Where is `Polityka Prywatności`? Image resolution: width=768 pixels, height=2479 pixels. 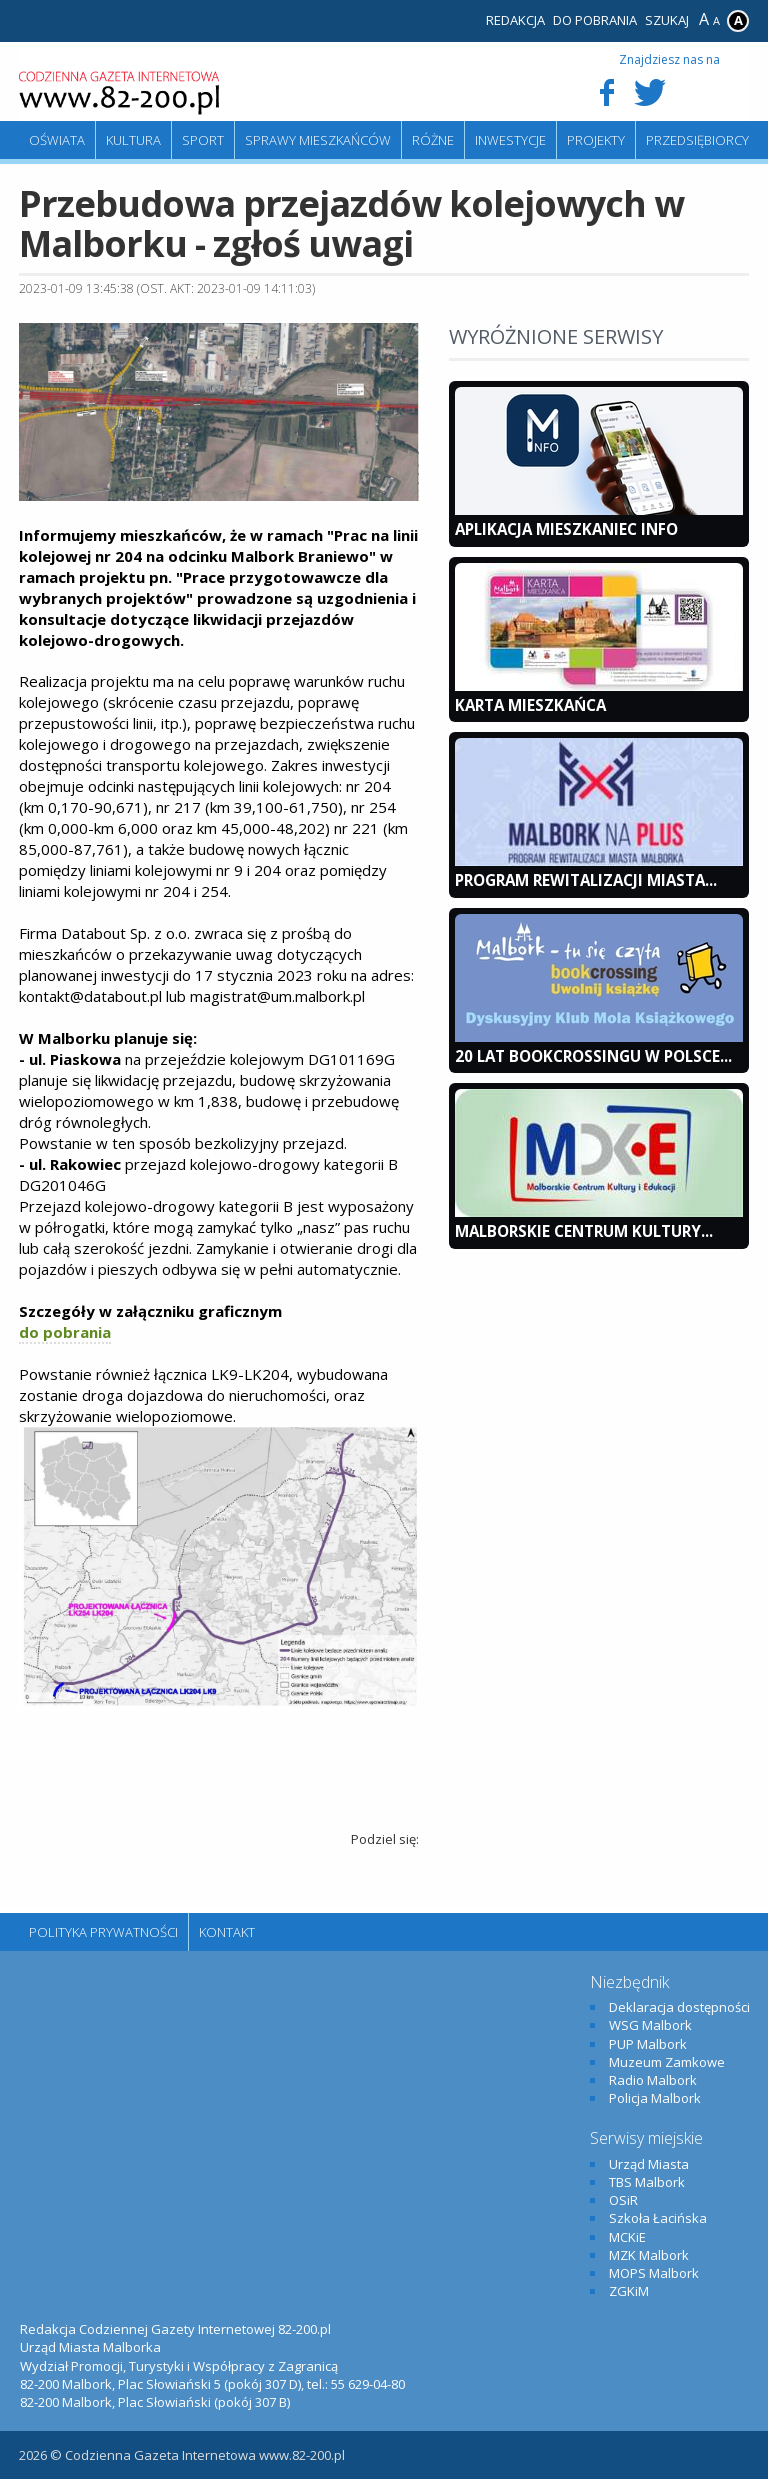
Polityka Prywatności is located at coordinates (103, 1932).